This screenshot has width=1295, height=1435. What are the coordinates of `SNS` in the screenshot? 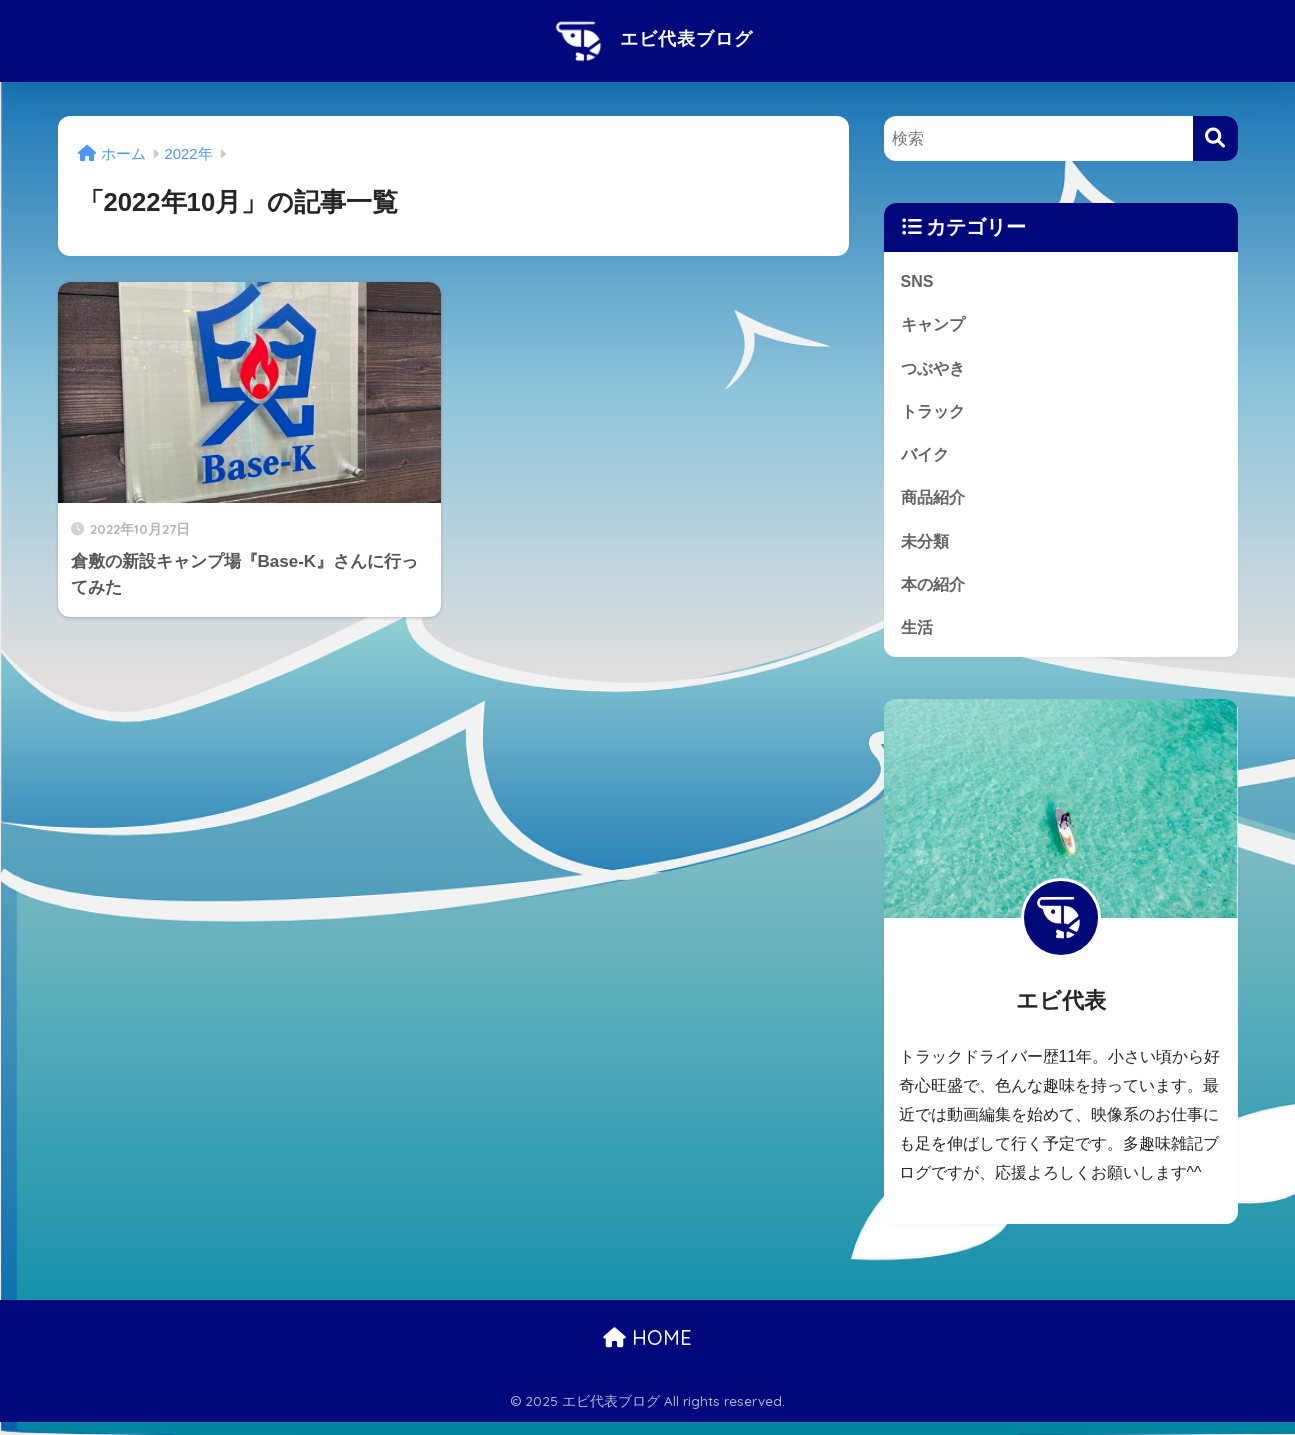 It's located at (918, 281).